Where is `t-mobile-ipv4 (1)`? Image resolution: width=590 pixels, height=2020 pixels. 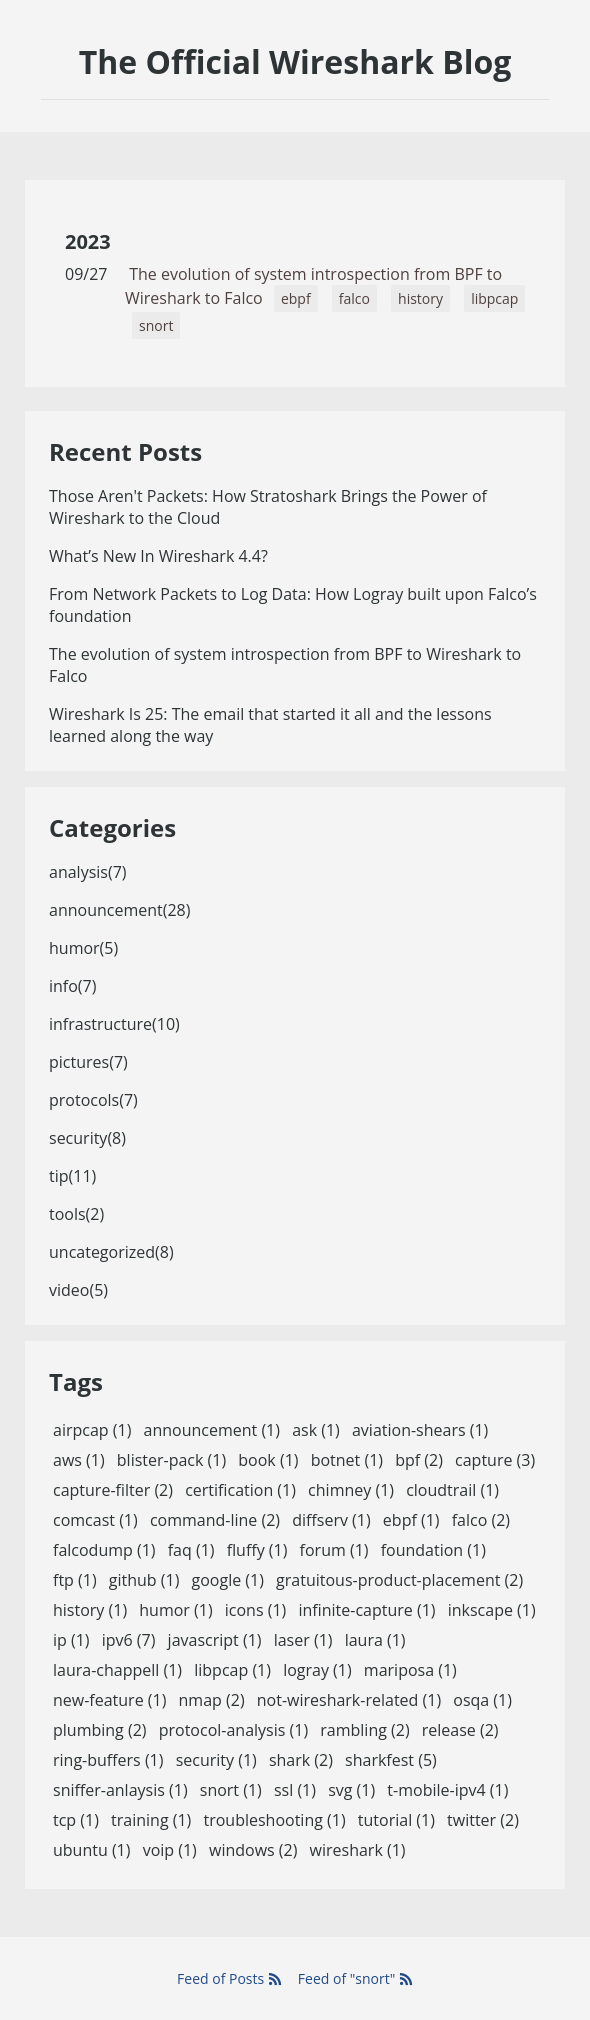 t-mobile-ipv4 (1) is located at coordinates (447, 1790).